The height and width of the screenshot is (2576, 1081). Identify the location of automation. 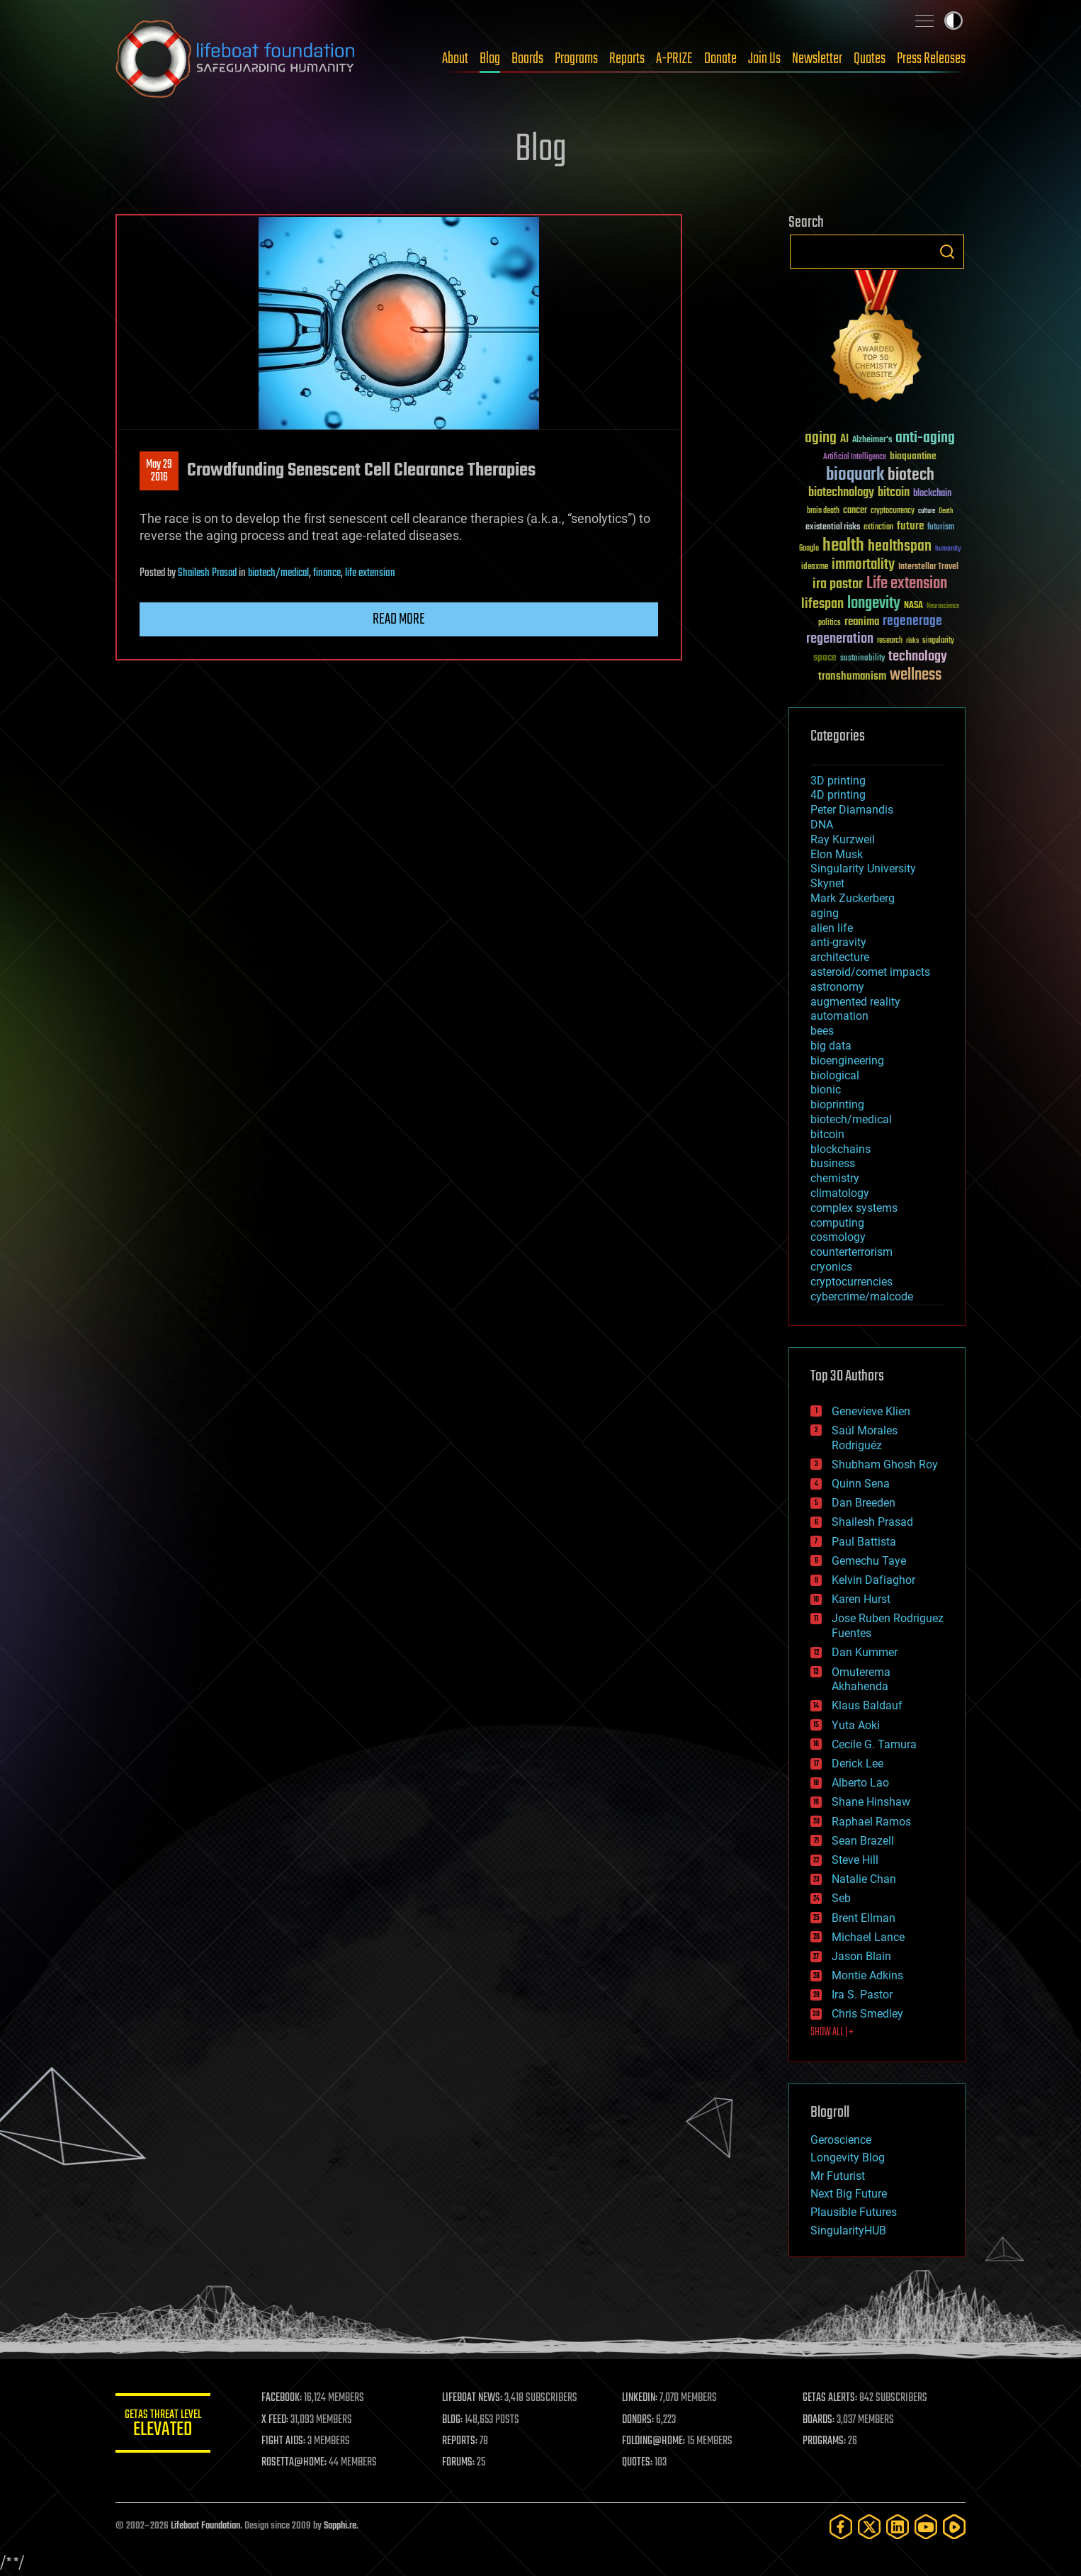
(839, 1016).